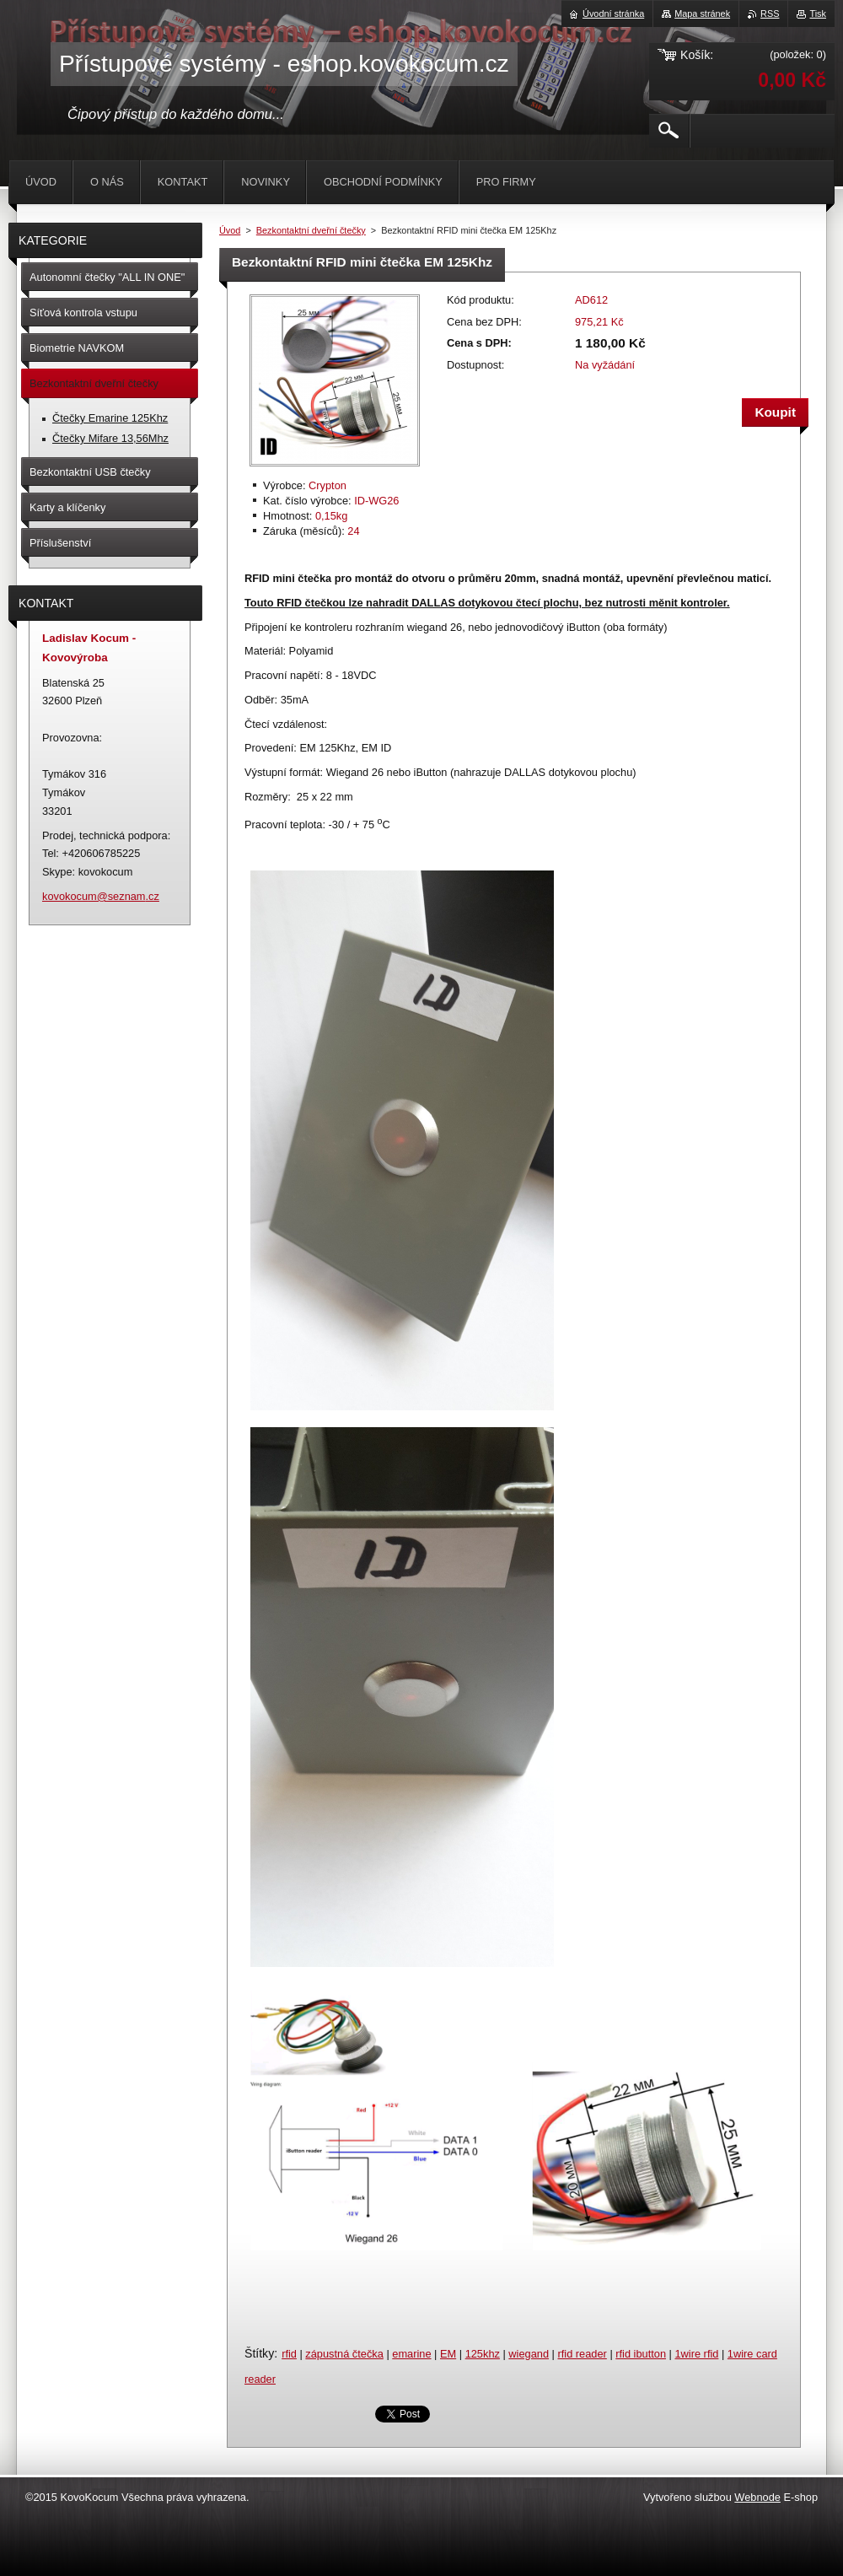 This screenshot has width=843, height=2576. What do you see at coordinates (344, 2353) in the screenshot?
I see `zápustná čtečka` at bounding box center [344, 2353].